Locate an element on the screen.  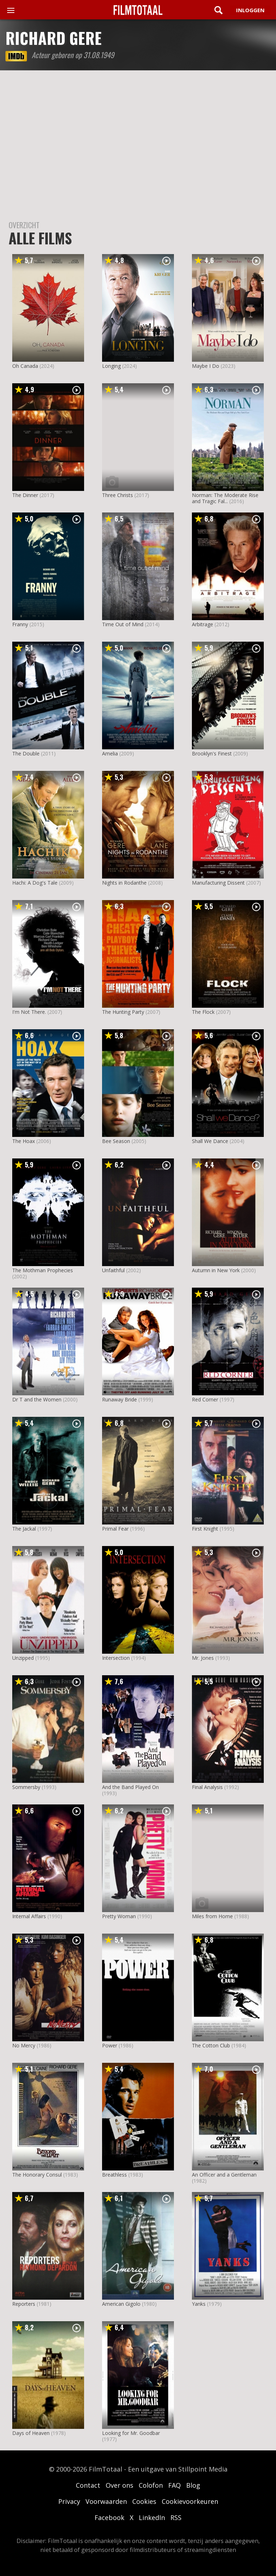
American Gigolo is located at coordinates (121, 2303).